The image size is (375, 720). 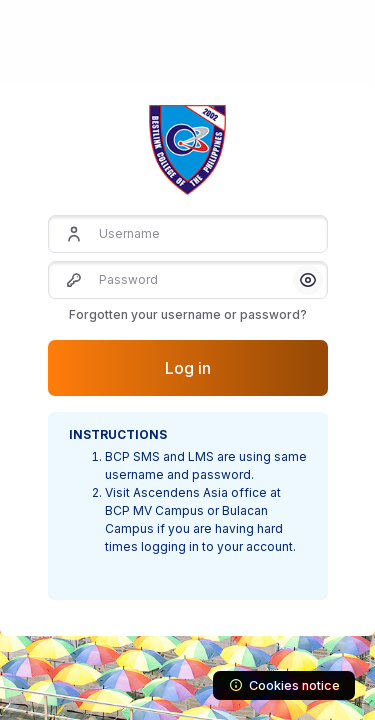 What do you see at coordinates (188, 314) in the screenshot?
I see `Forgotten your username or password?` at bounding box center [188, 314].